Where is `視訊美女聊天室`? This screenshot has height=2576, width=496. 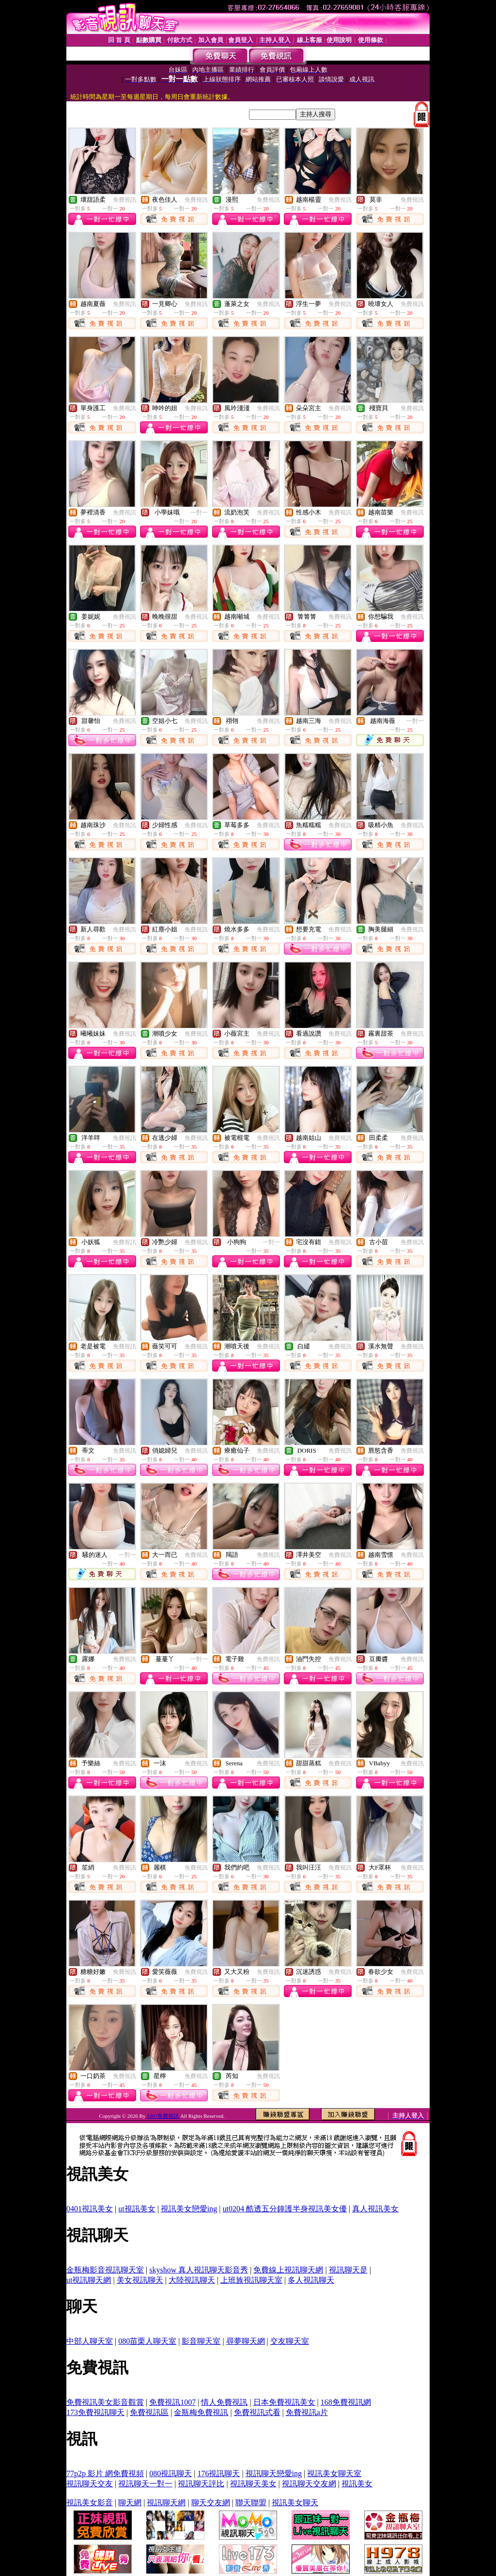 視訊美女聊天室 is located at coordinates (334, 2473).